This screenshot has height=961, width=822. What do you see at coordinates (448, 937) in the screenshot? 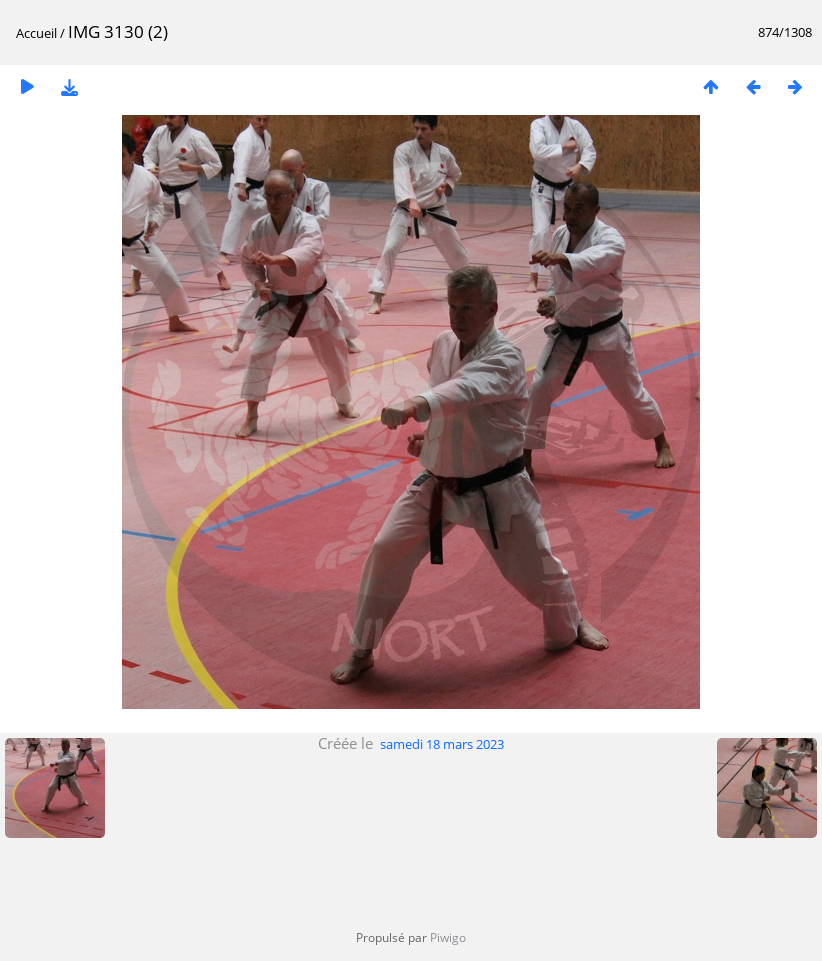
I see `Piwigo` at bounding box center [448, 937].